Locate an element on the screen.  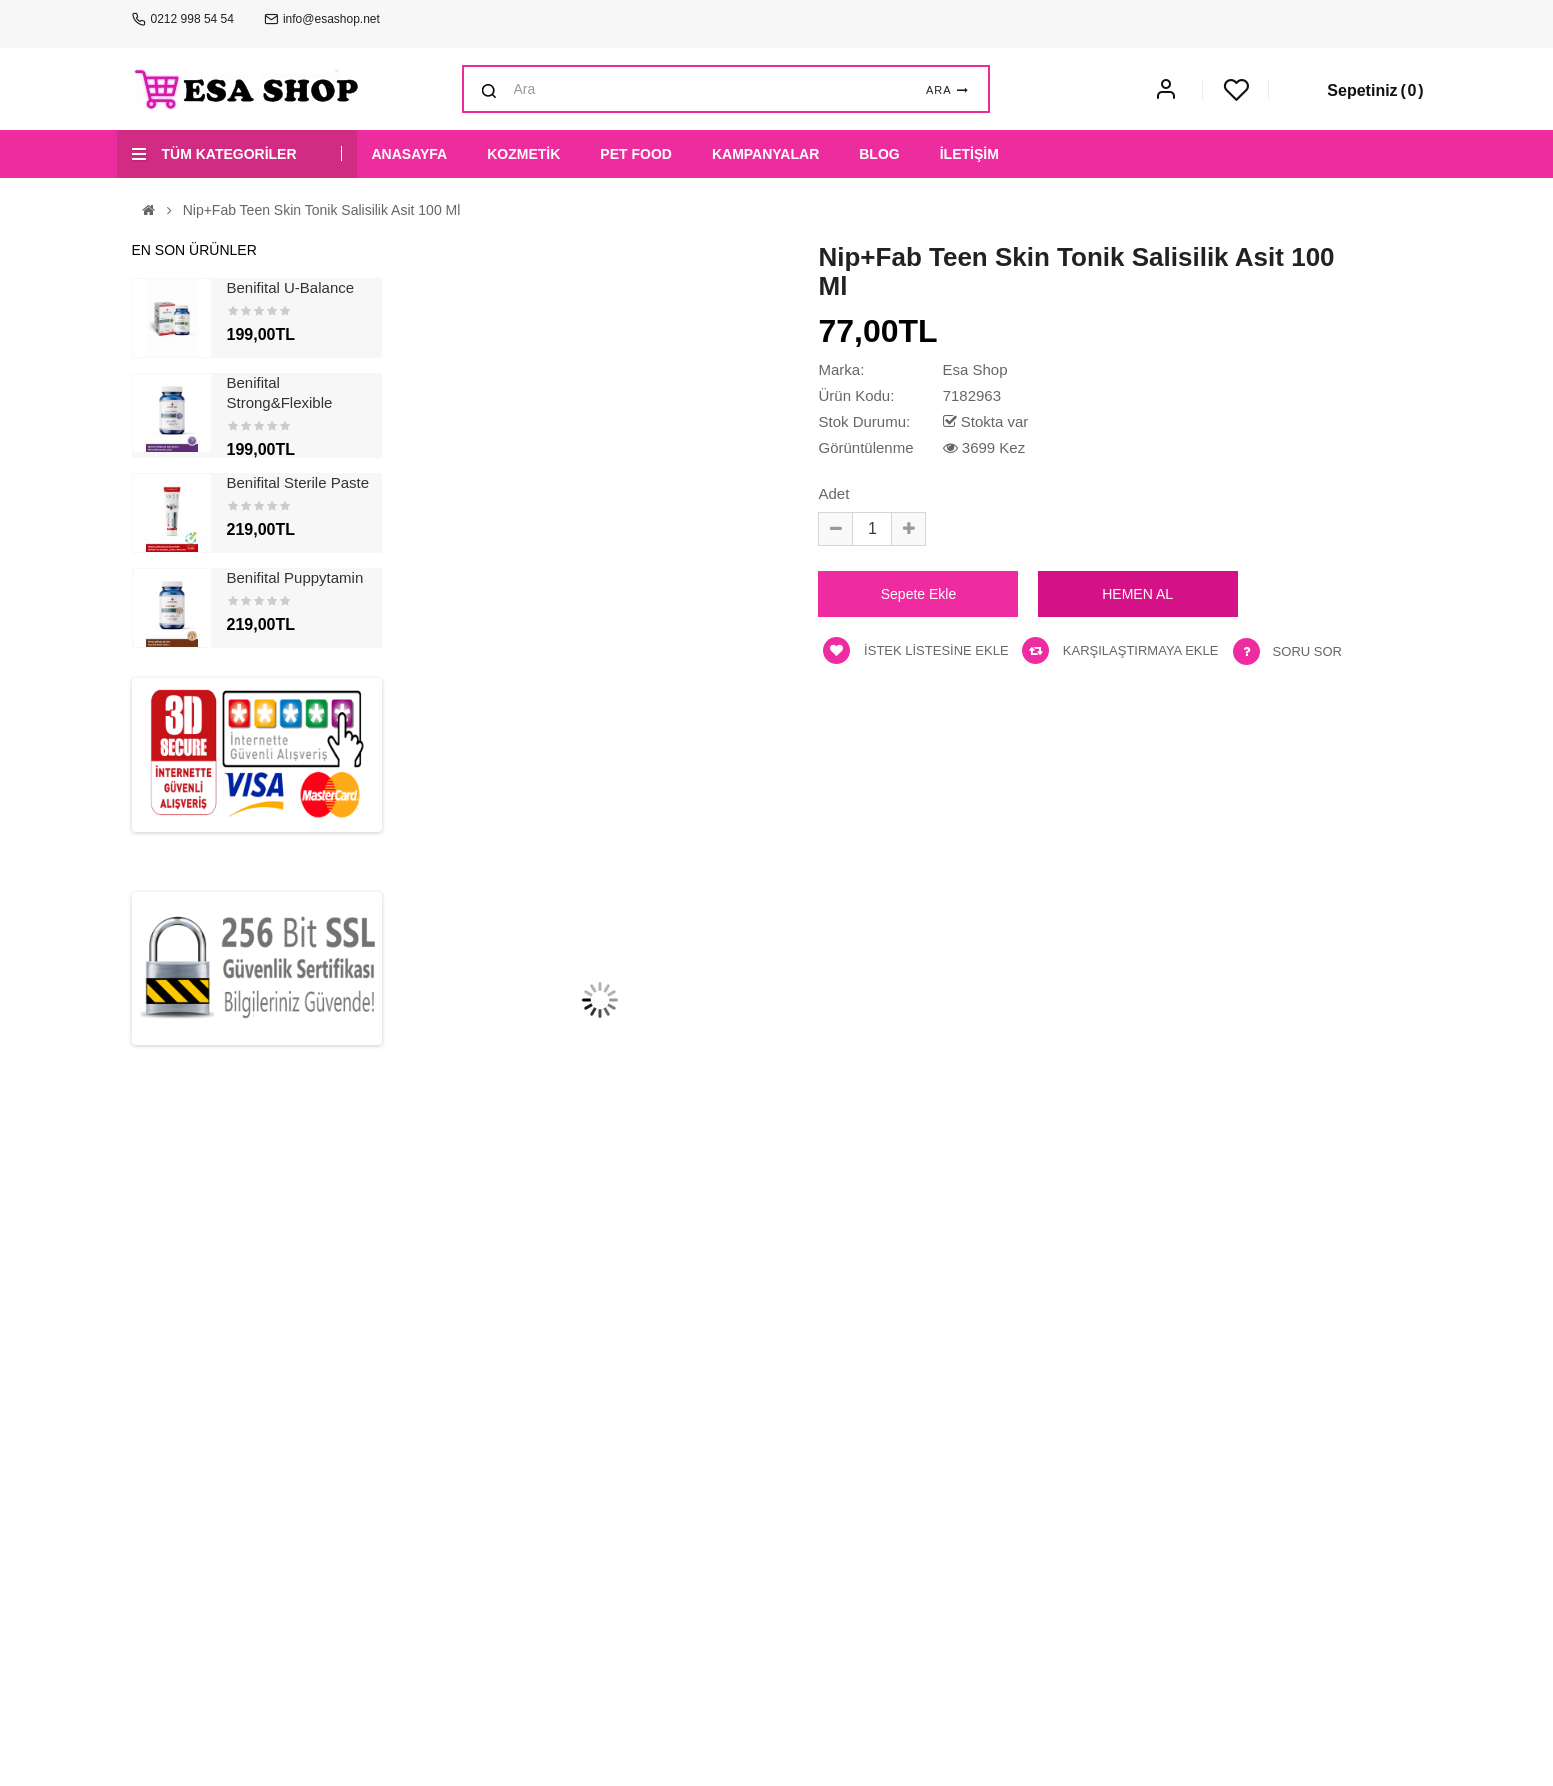
İstek listesine ekle is located at coordinates (915, 650).